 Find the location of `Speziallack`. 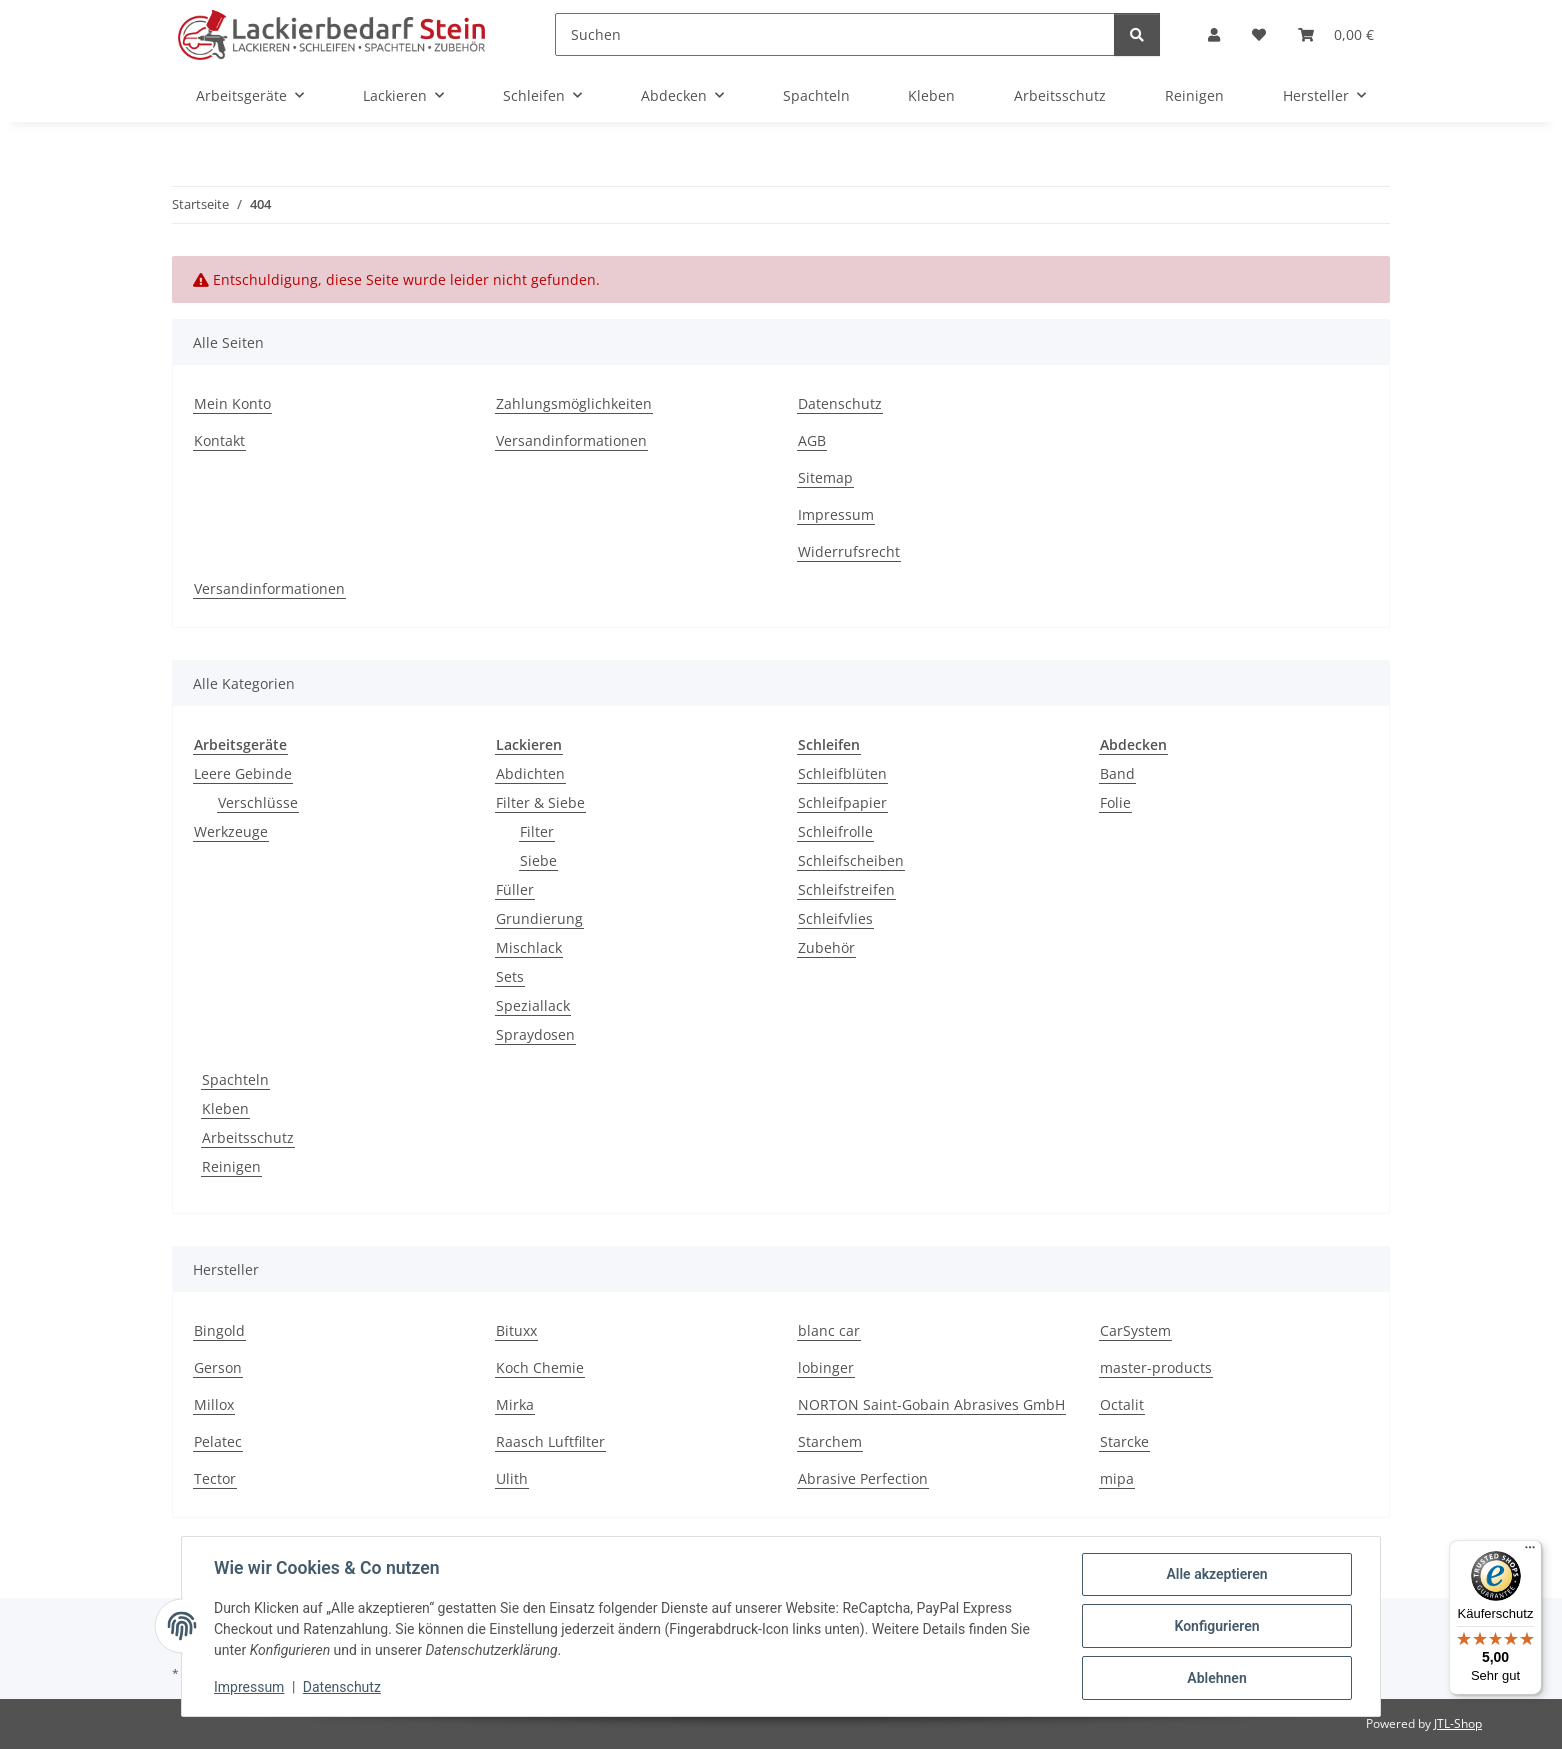

Speziallack is located at coordinates (533, 1005).